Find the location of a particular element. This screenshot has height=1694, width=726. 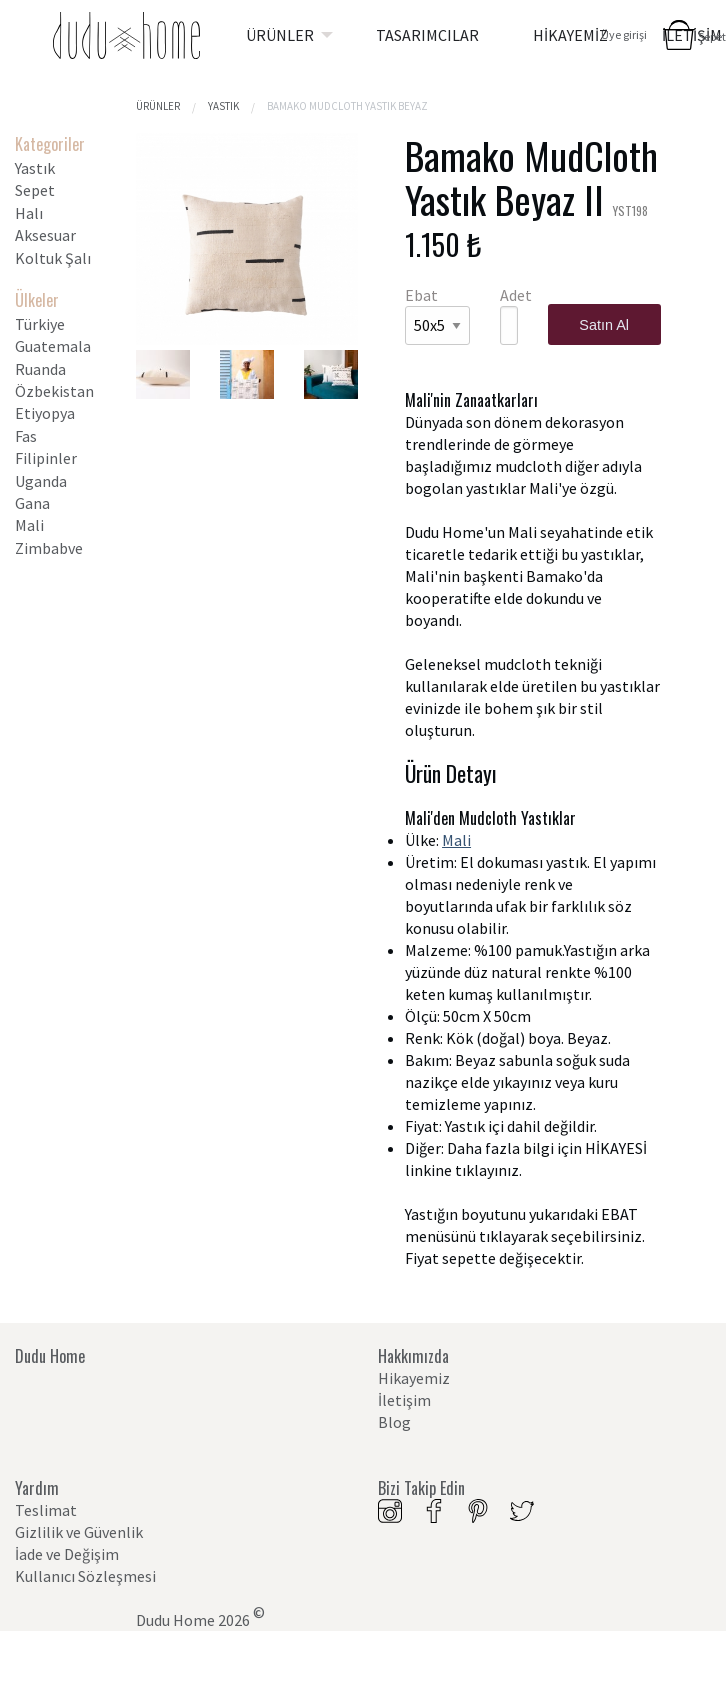

Adet is located at coordinates (509, 295).